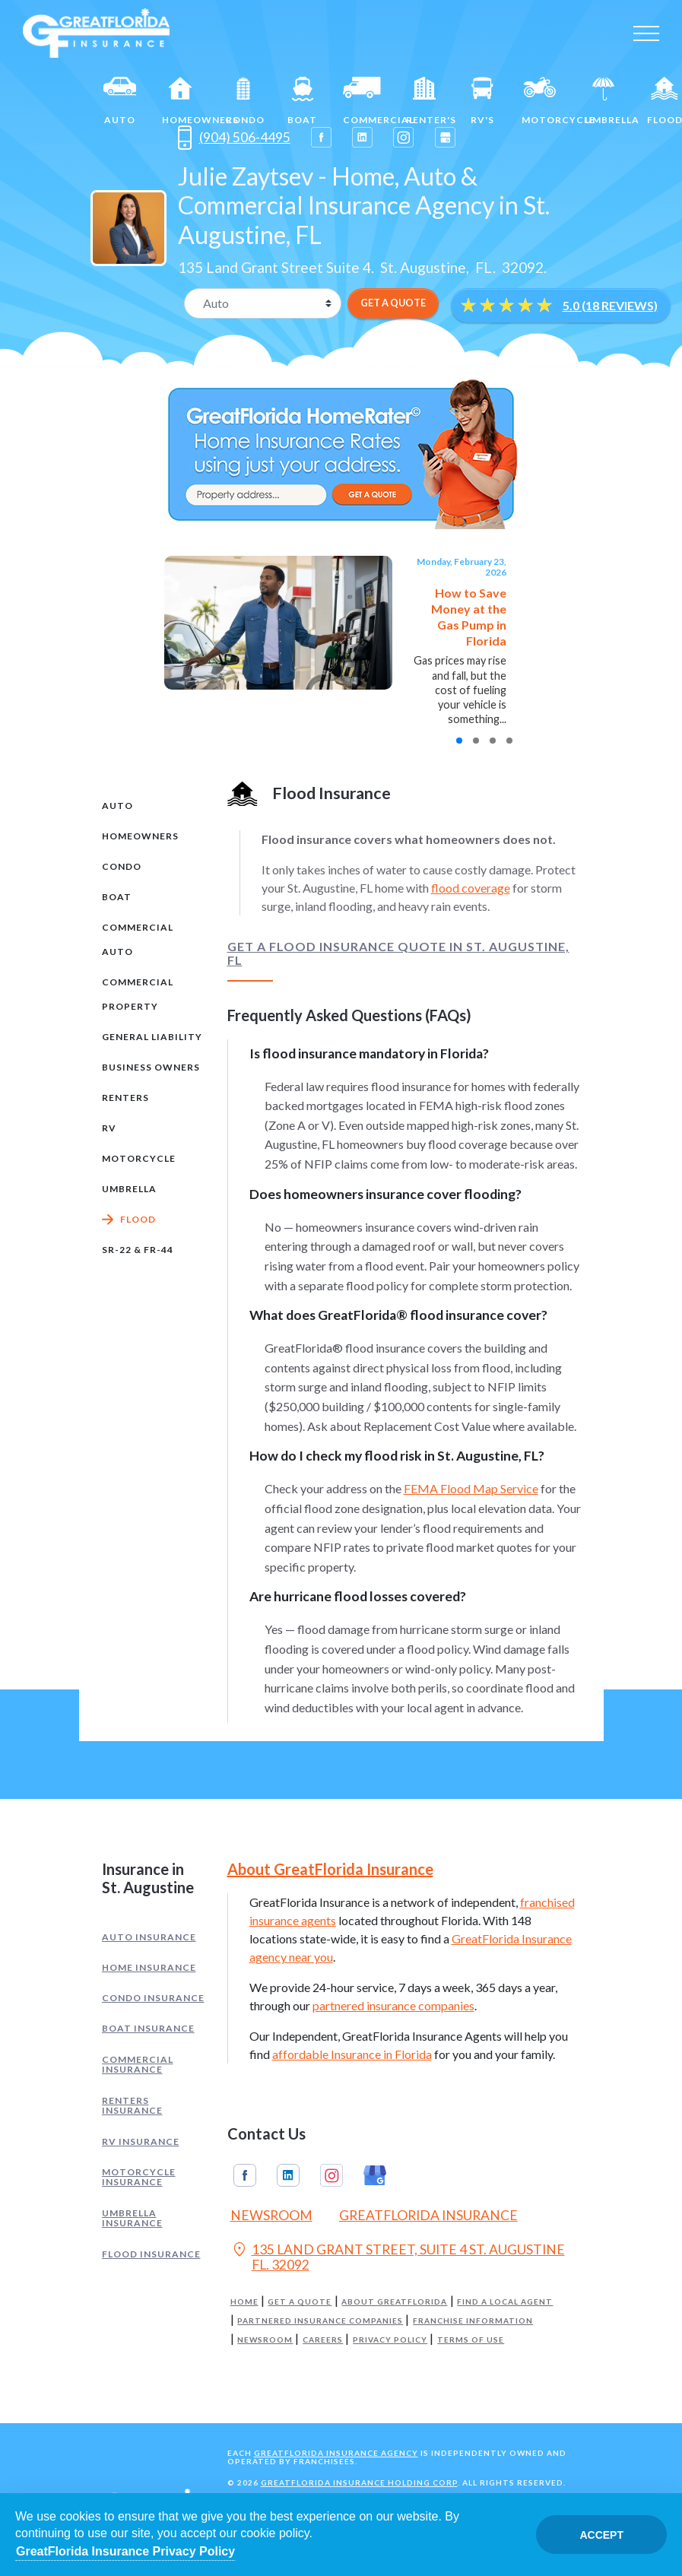 This screenshot has height=2576, width=682. Describe the element at coordinates (151, 1067) in the screenshot. I see `Business Owners [tab]` at that location.